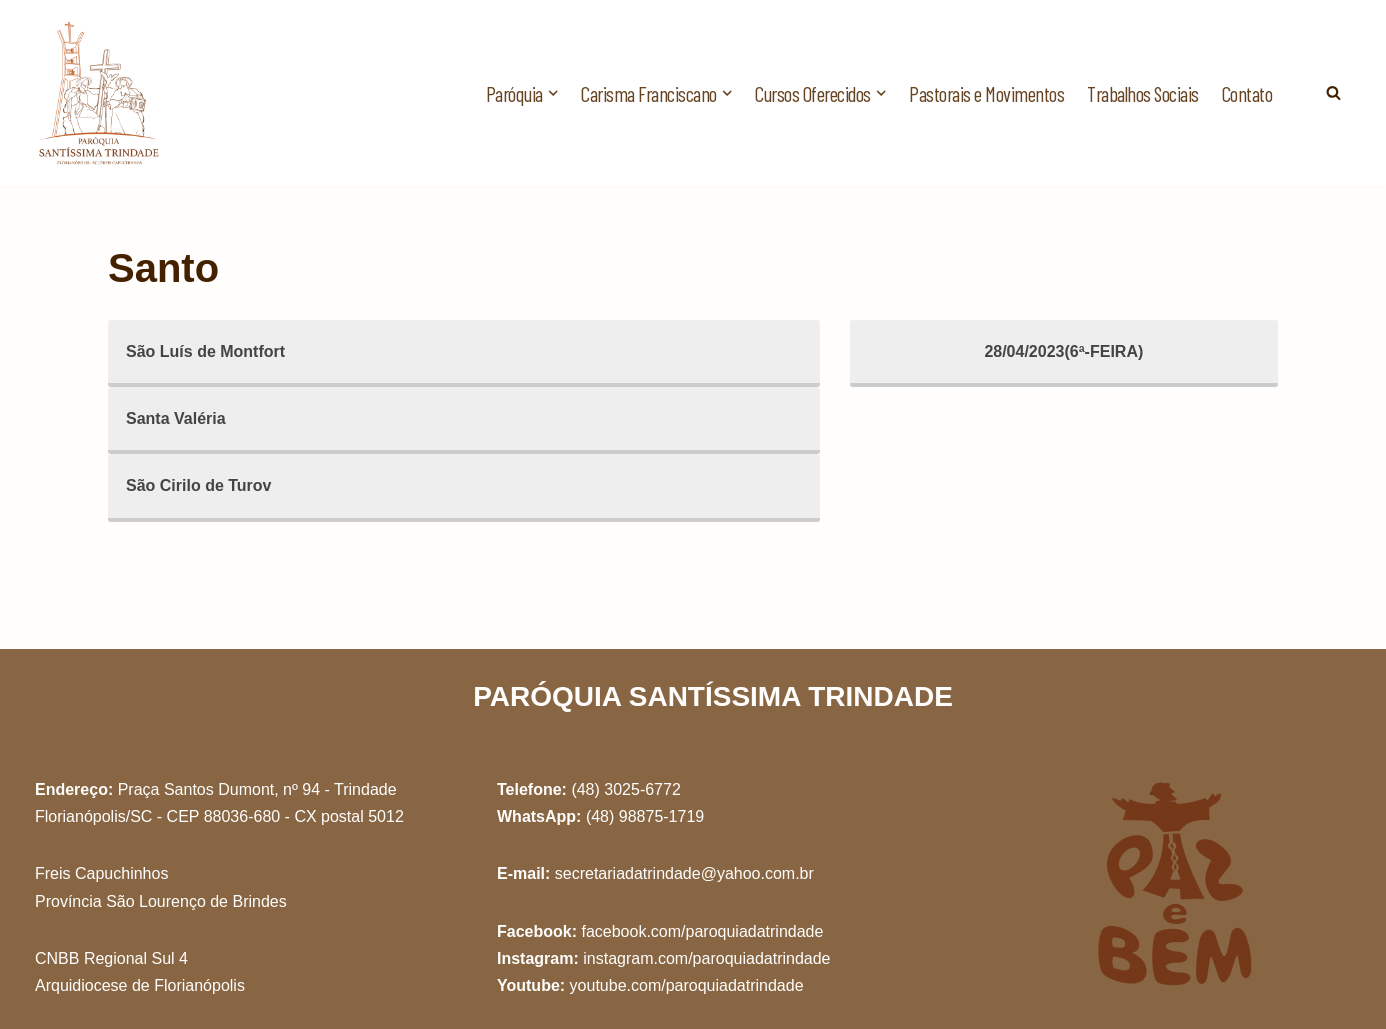  Describe the element at coordinates (1333, 92) in the screenshot. I see `[Busca]` at that location.